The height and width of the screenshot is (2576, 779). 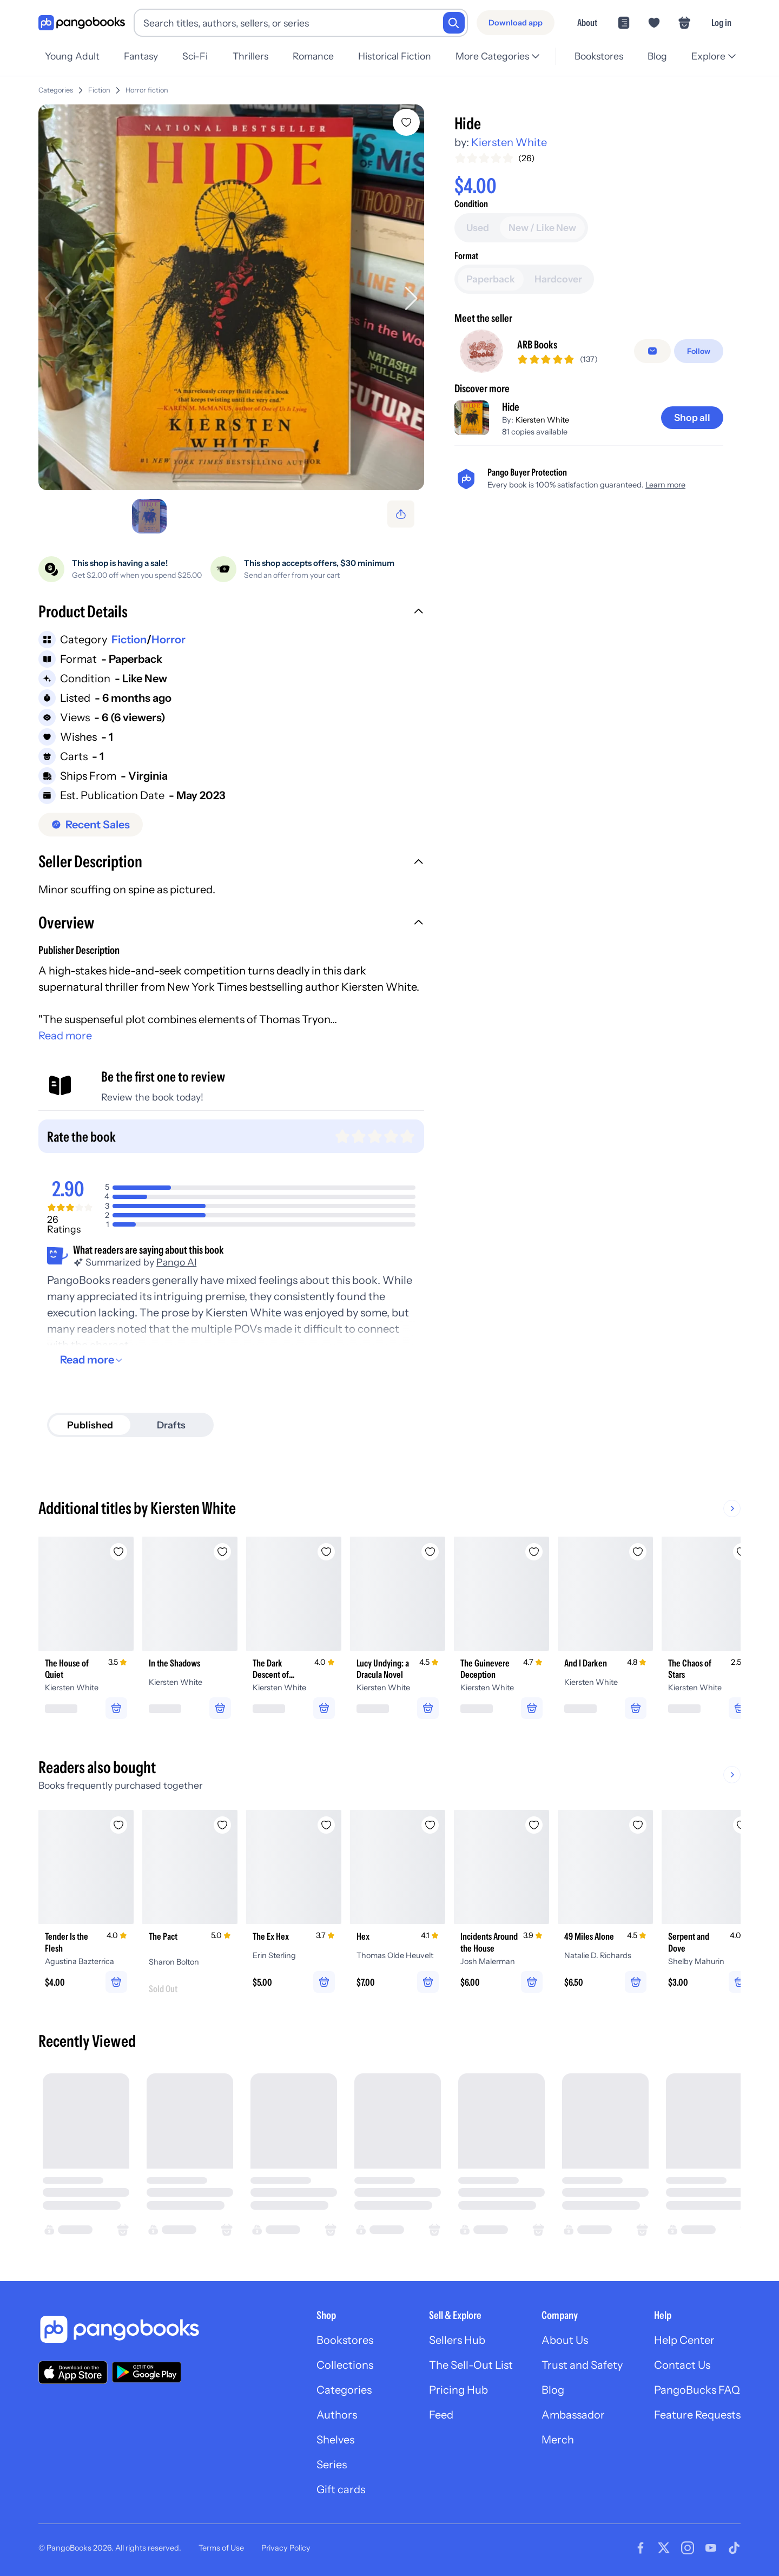 I want to click on Sellers Hub, so click(x=457, y=2340).